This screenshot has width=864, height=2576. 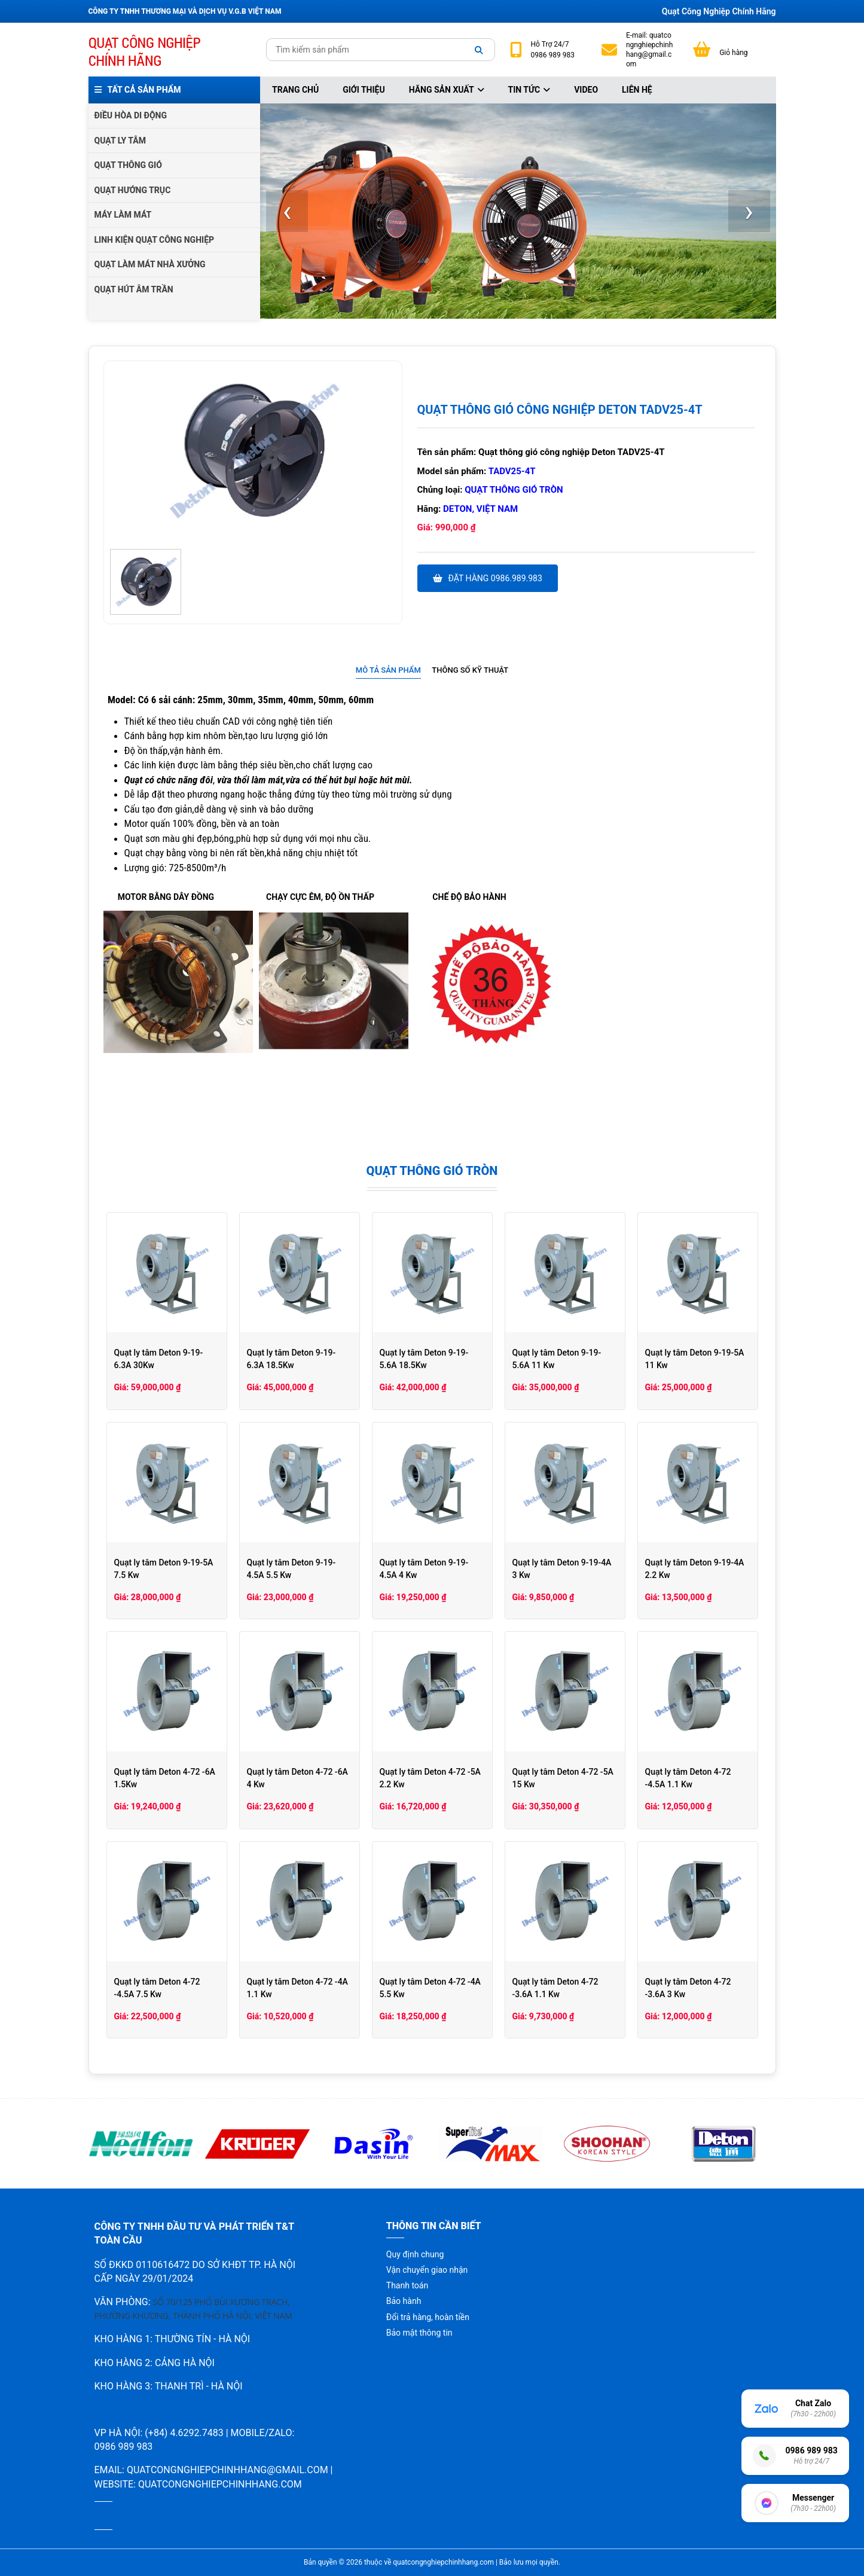 What do you see at coordinates (295, 89) in the screenshot?
I see `Trang chủ` at bounding box center [295, 89].